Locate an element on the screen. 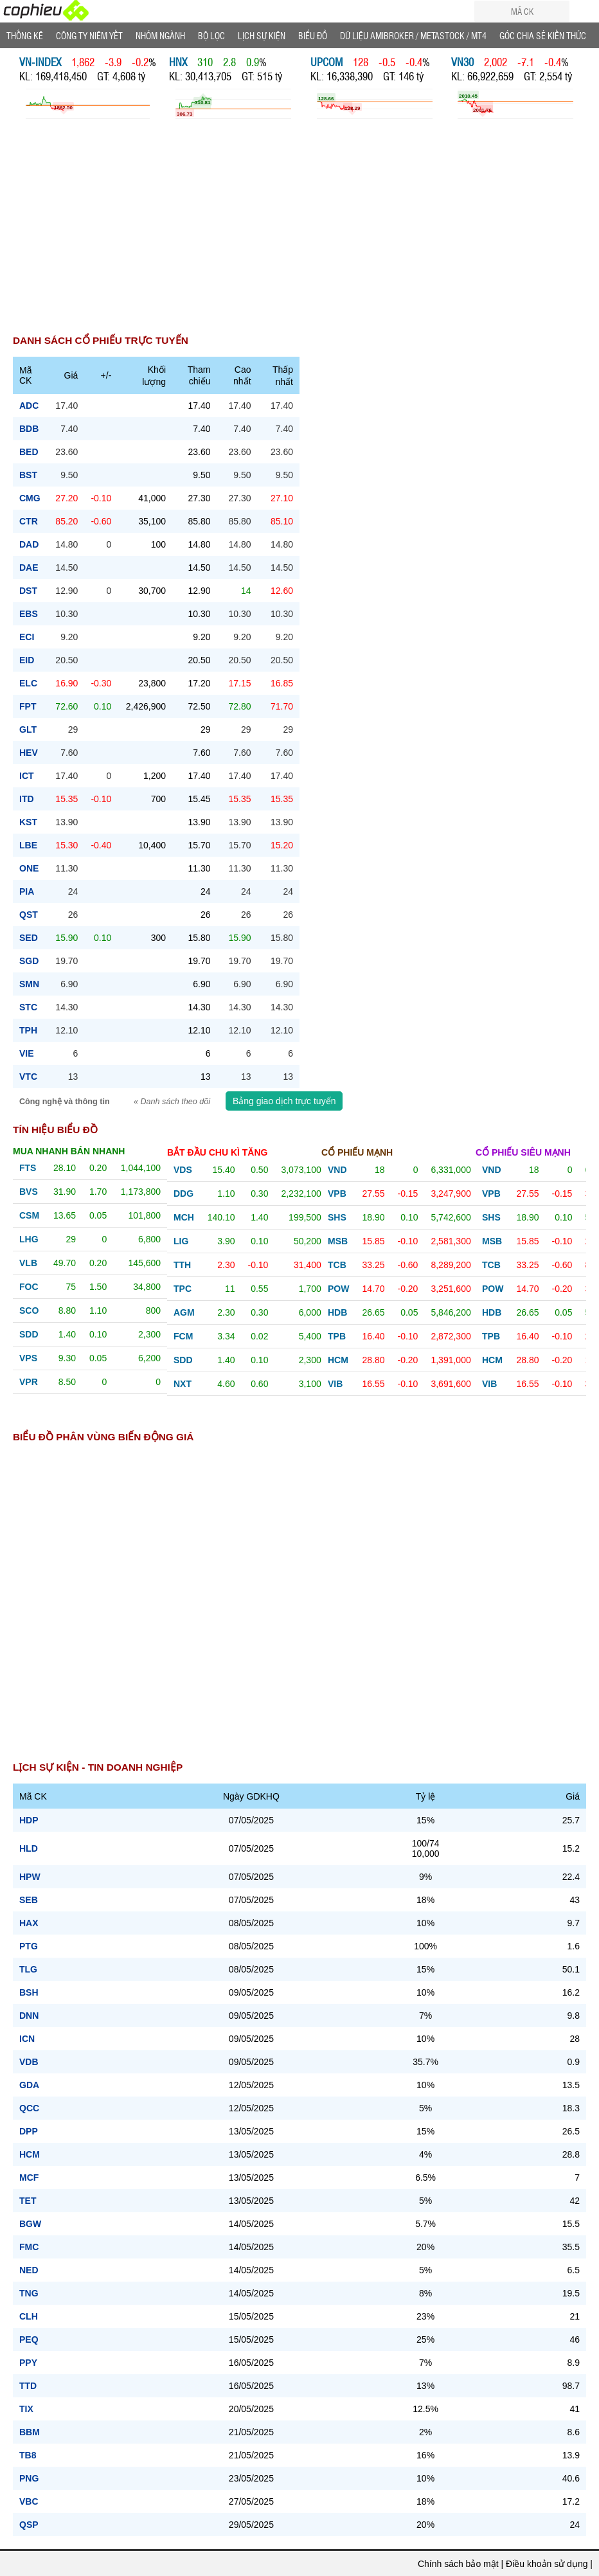 This screenshot has width=599, height=2576. ddg is located at coordinates (183, 1193).